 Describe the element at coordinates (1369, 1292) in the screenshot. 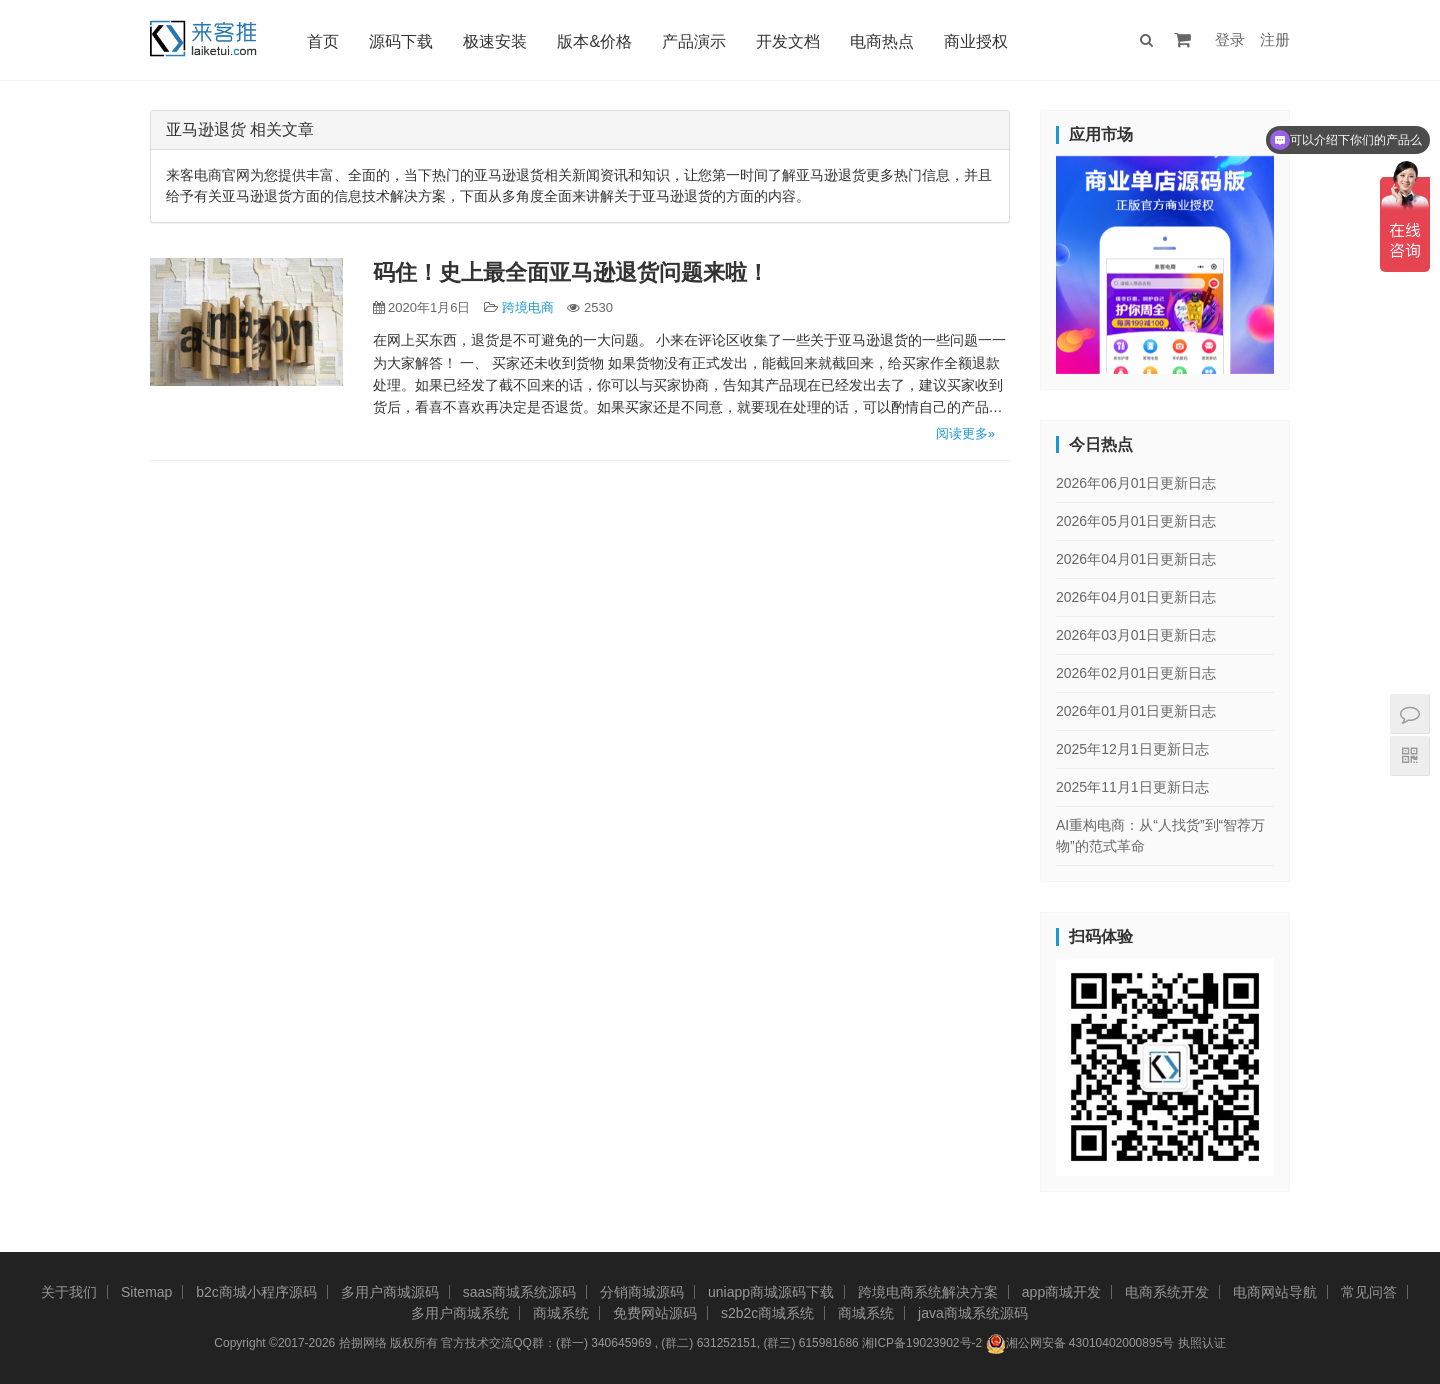

I see `常见问答` at that location.